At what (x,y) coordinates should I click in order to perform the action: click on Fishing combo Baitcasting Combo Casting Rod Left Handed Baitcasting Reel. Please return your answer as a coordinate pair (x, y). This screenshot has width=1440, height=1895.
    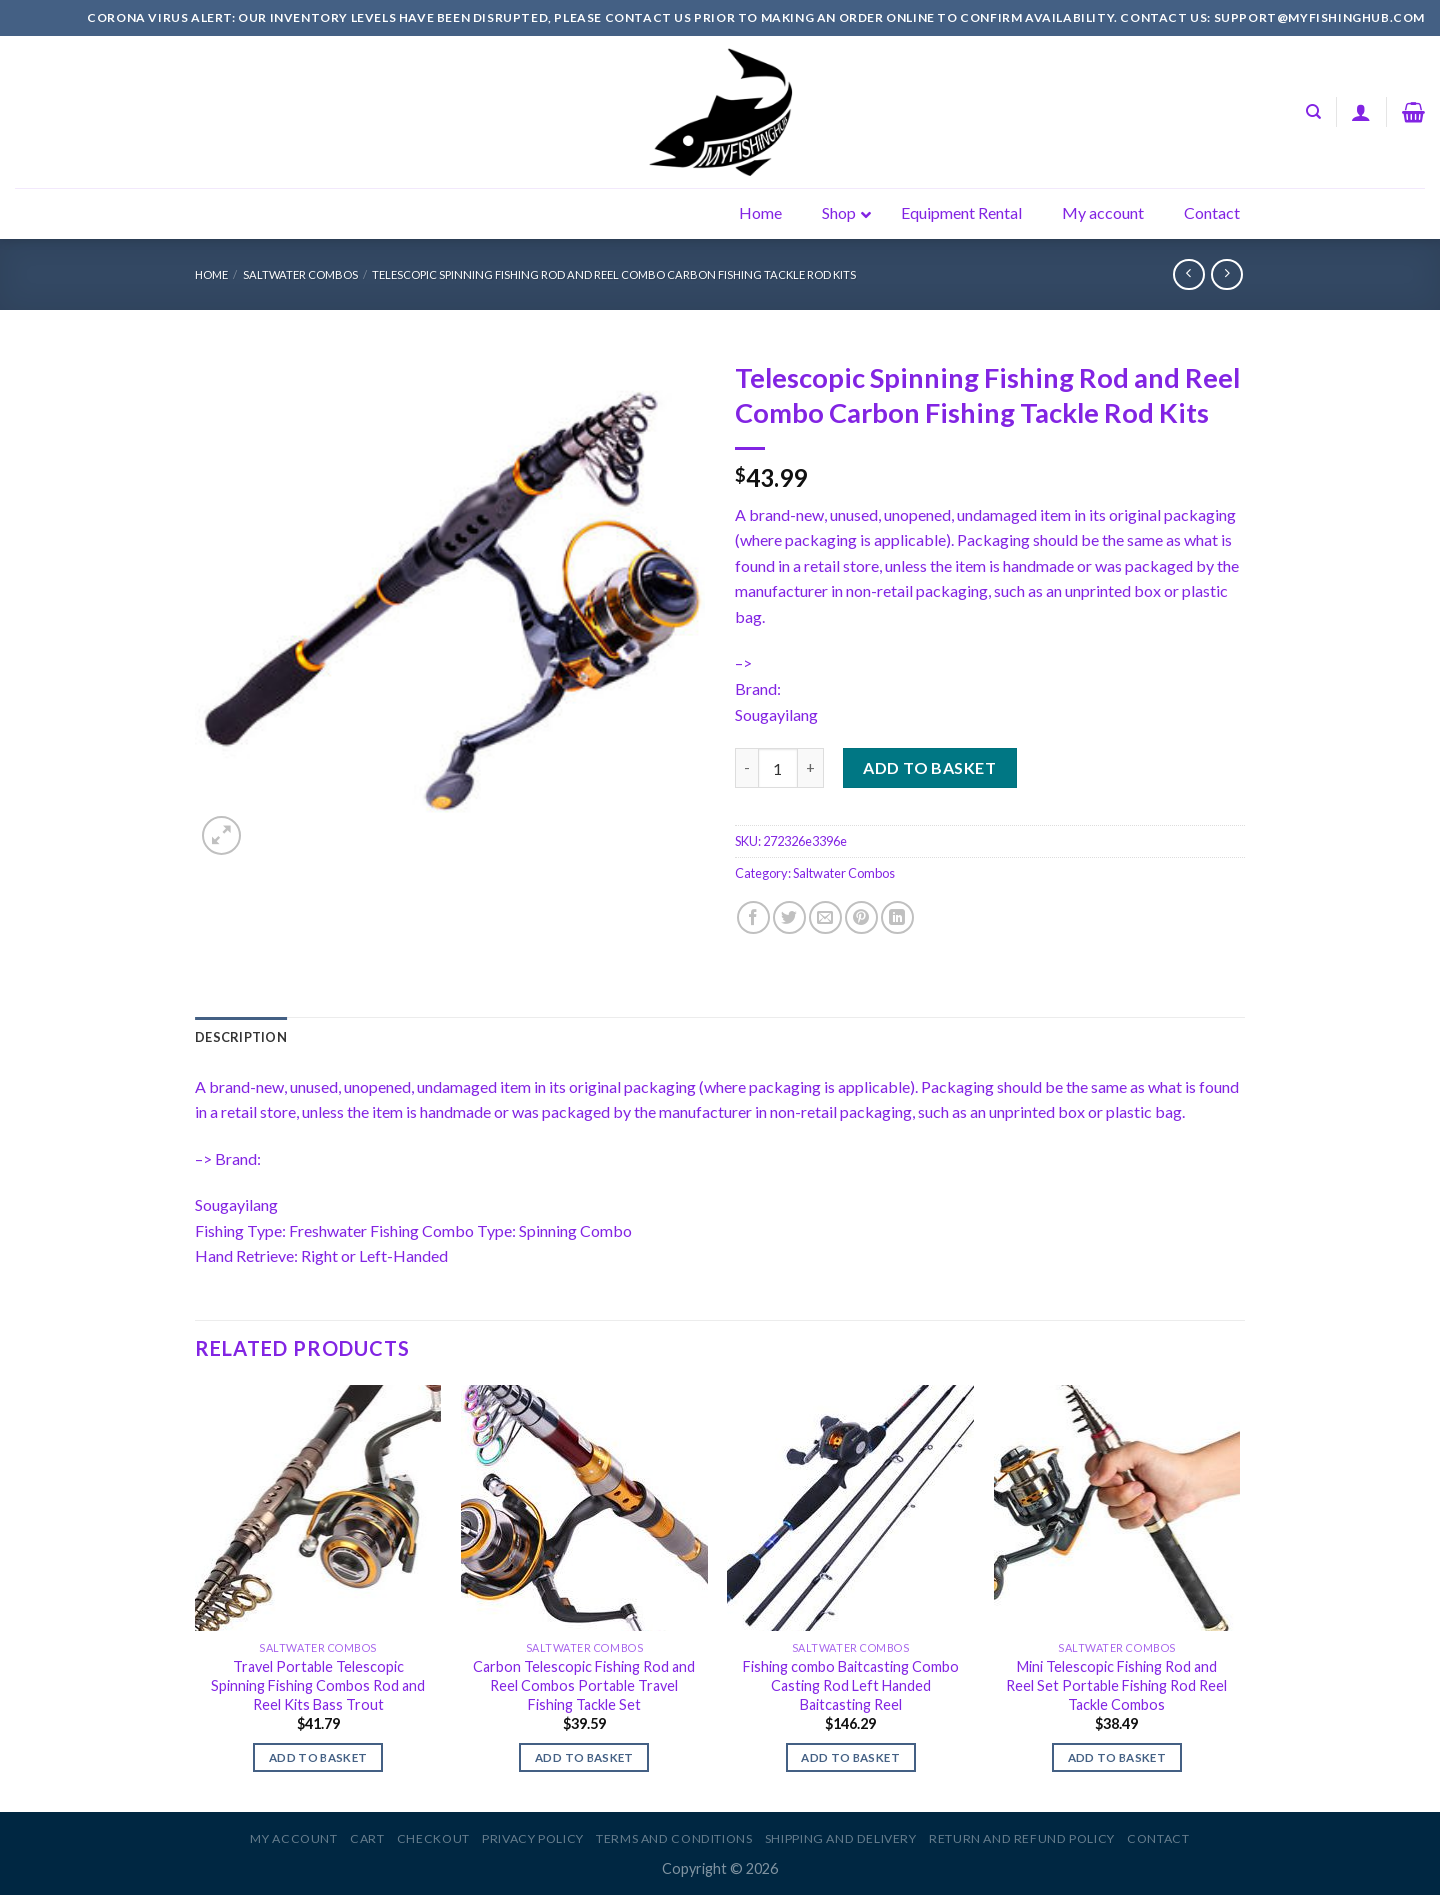
    Looking at the image, I should click on (851, 1685).